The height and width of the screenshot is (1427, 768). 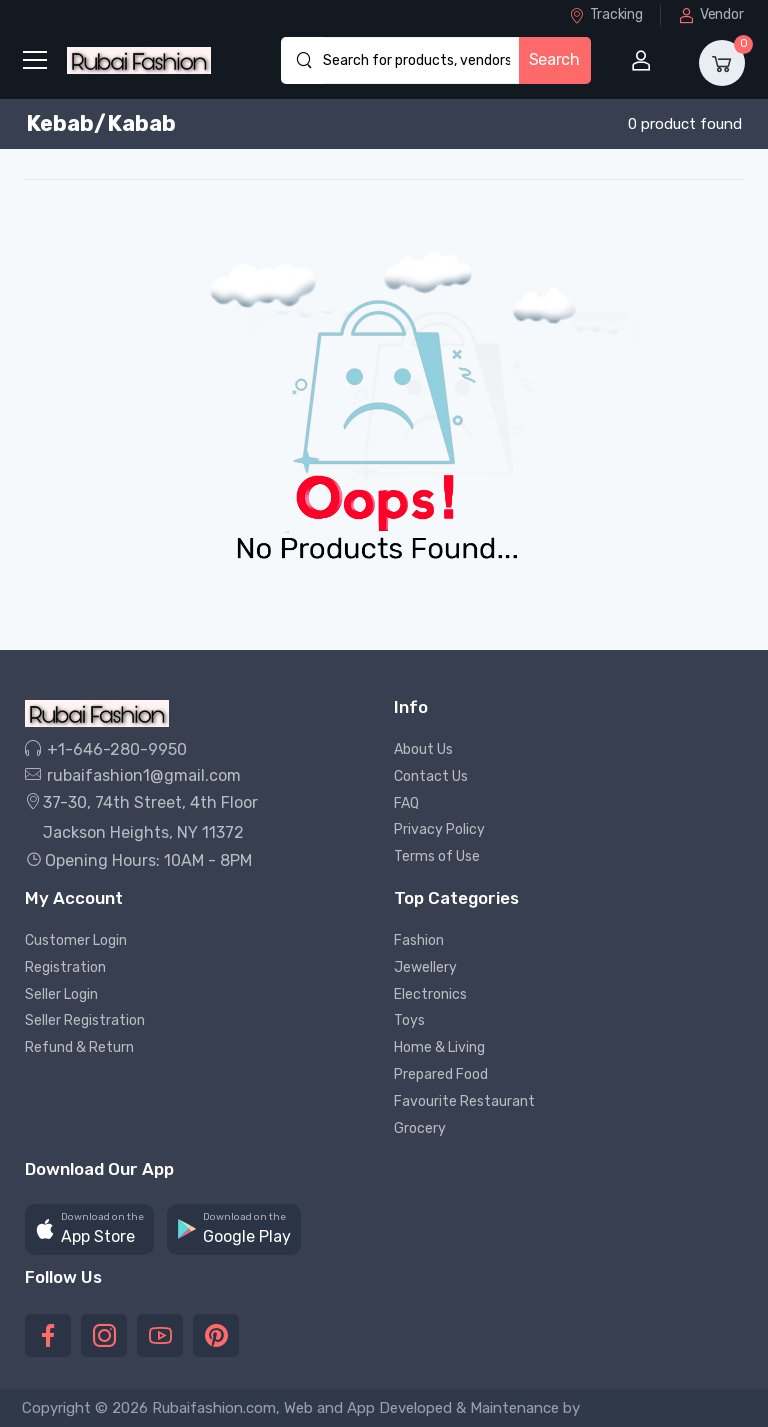 What do you see at coordinates (431, 776) in the screenshot?
I see `Contact Us` at bounding box center [431, 776].